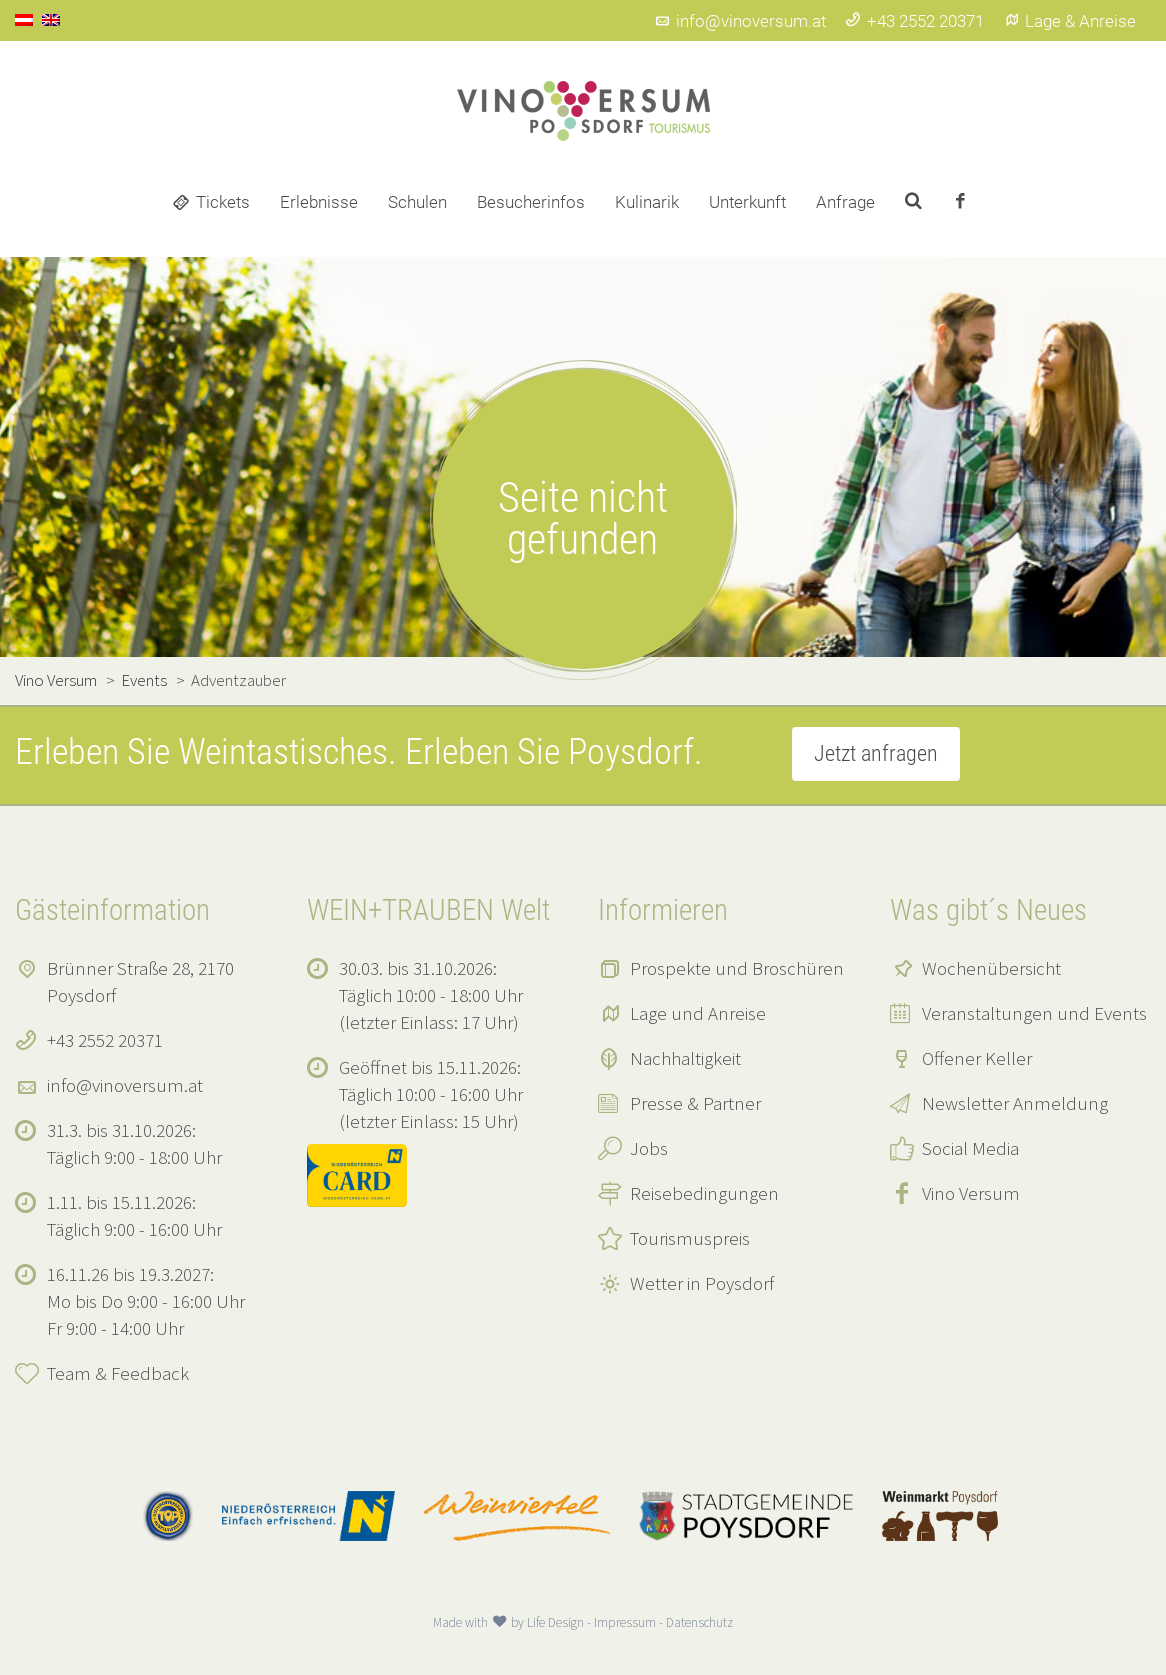 This screenshot has width=1166, height=1675. What do you see at coordinates (698, 1013) in the screenshot?
I see `Lage und Anreise` at bounding box center [698, 1013].